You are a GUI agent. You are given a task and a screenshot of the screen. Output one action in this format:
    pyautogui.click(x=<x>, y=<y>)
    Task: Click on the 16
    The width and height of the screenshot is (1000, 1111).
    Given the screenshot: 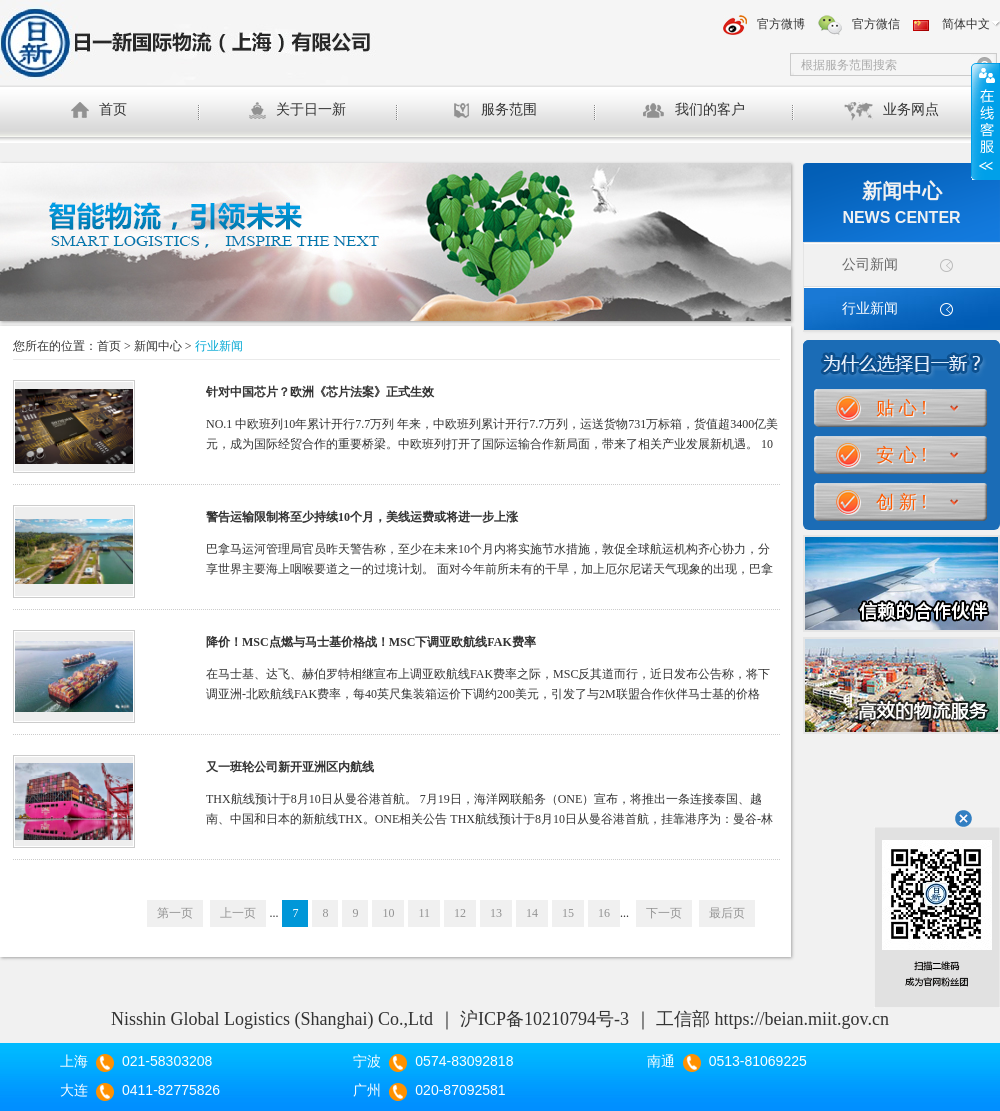 What is the action you would take?
    pyautogui.click(x=604, y=913)
    